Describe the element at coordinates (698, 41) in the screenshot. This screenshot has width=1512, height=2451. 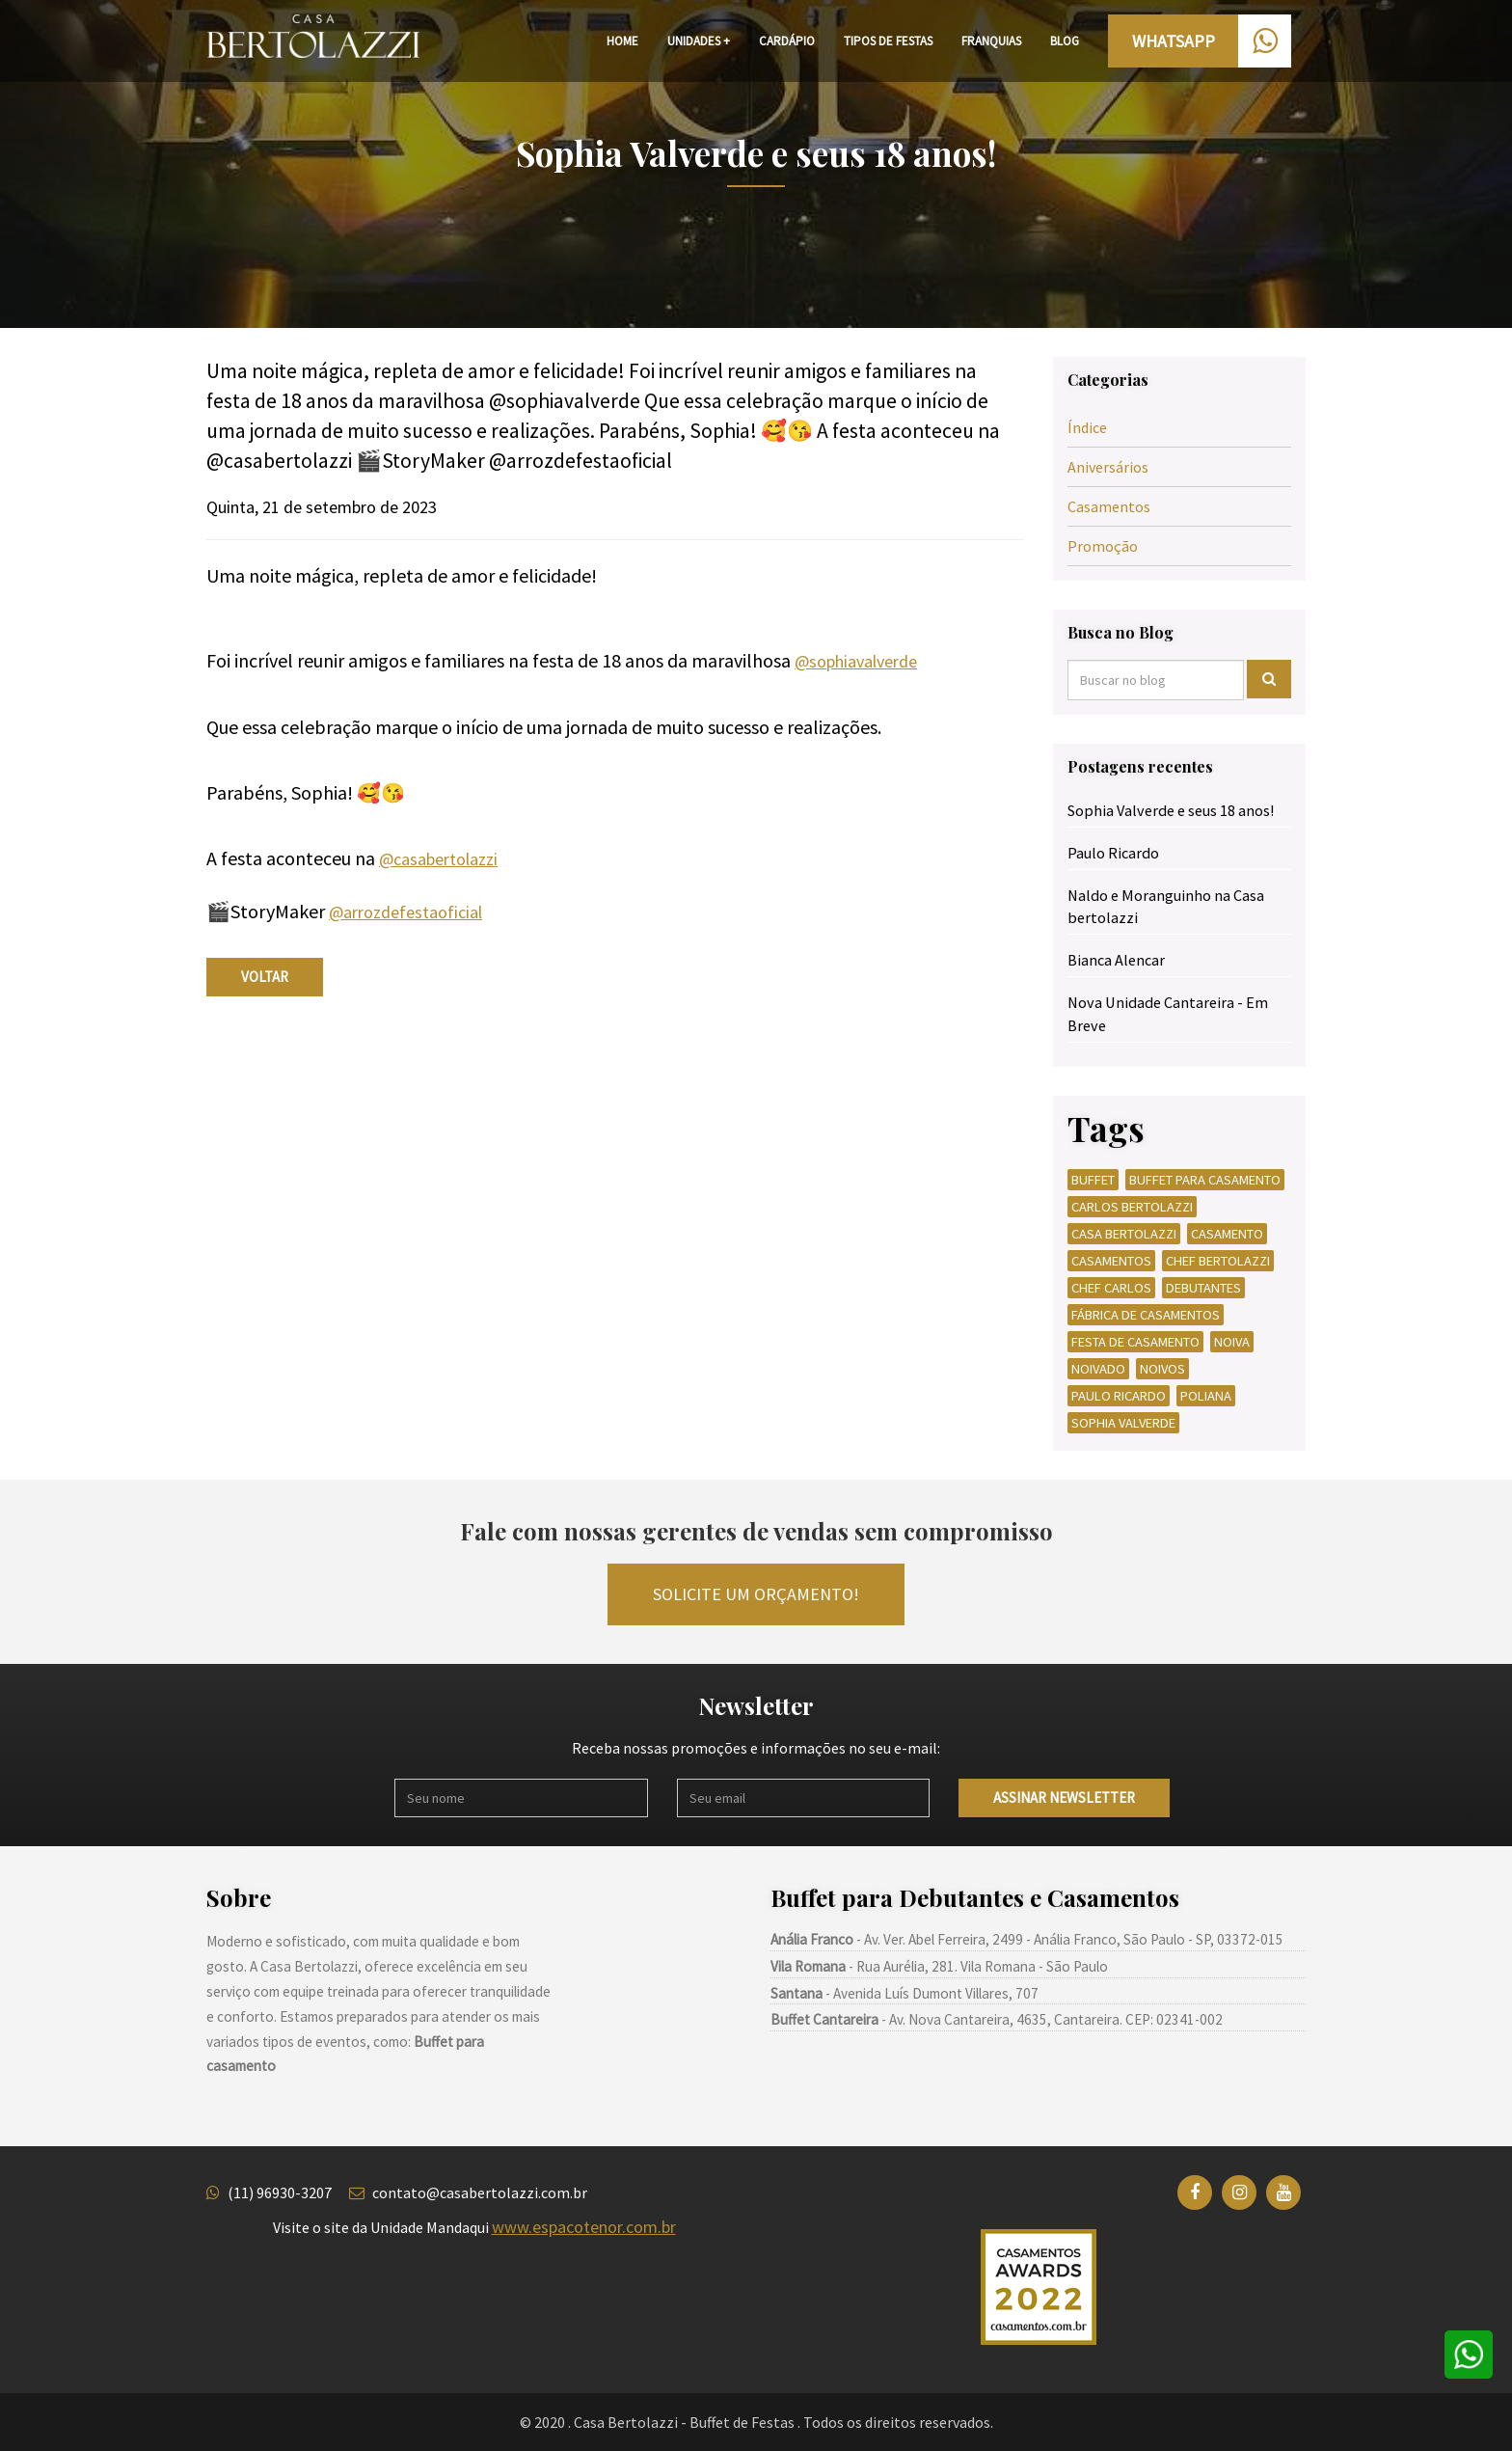
I see `UNIDADES +` at that location.